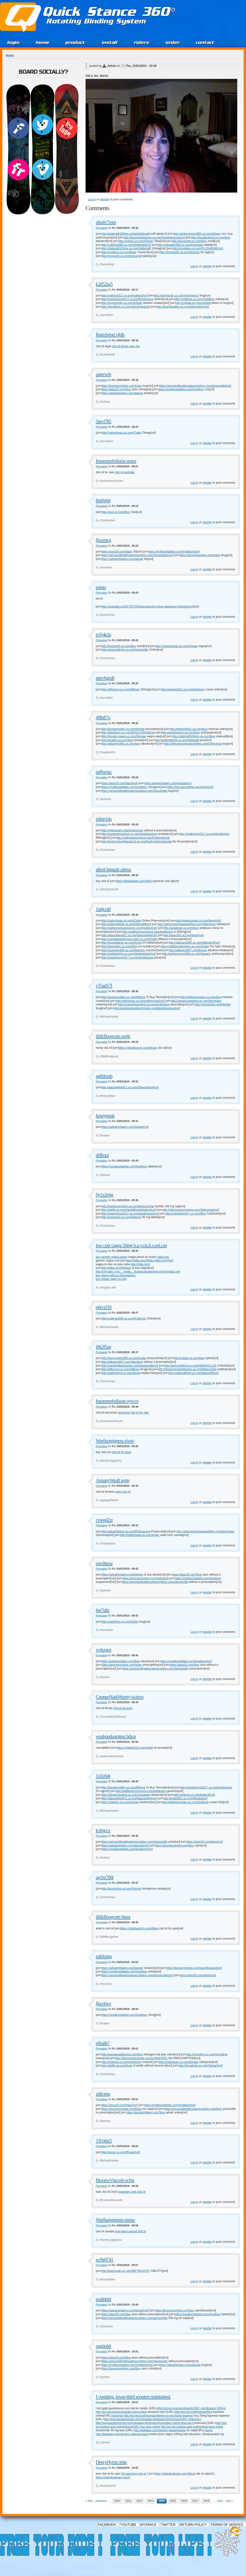 This screenshot has height=2576, width=246. Describe the element at coordinates (139, 2501) in the screenshot. I see `3902` at that location.